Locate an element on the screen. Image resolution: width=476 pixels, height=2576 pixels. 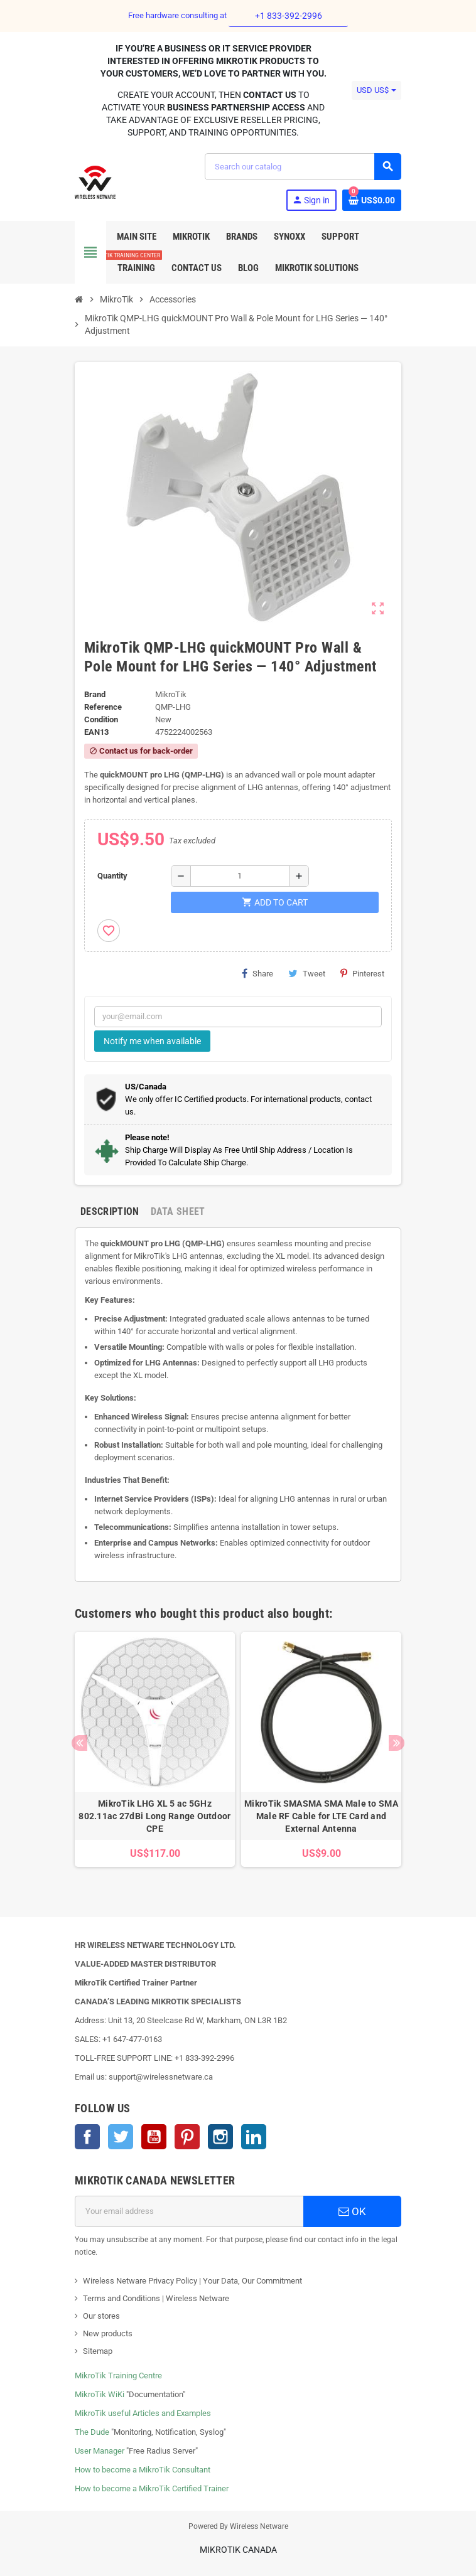
Next [button] is located at coordinates (396, 1743).